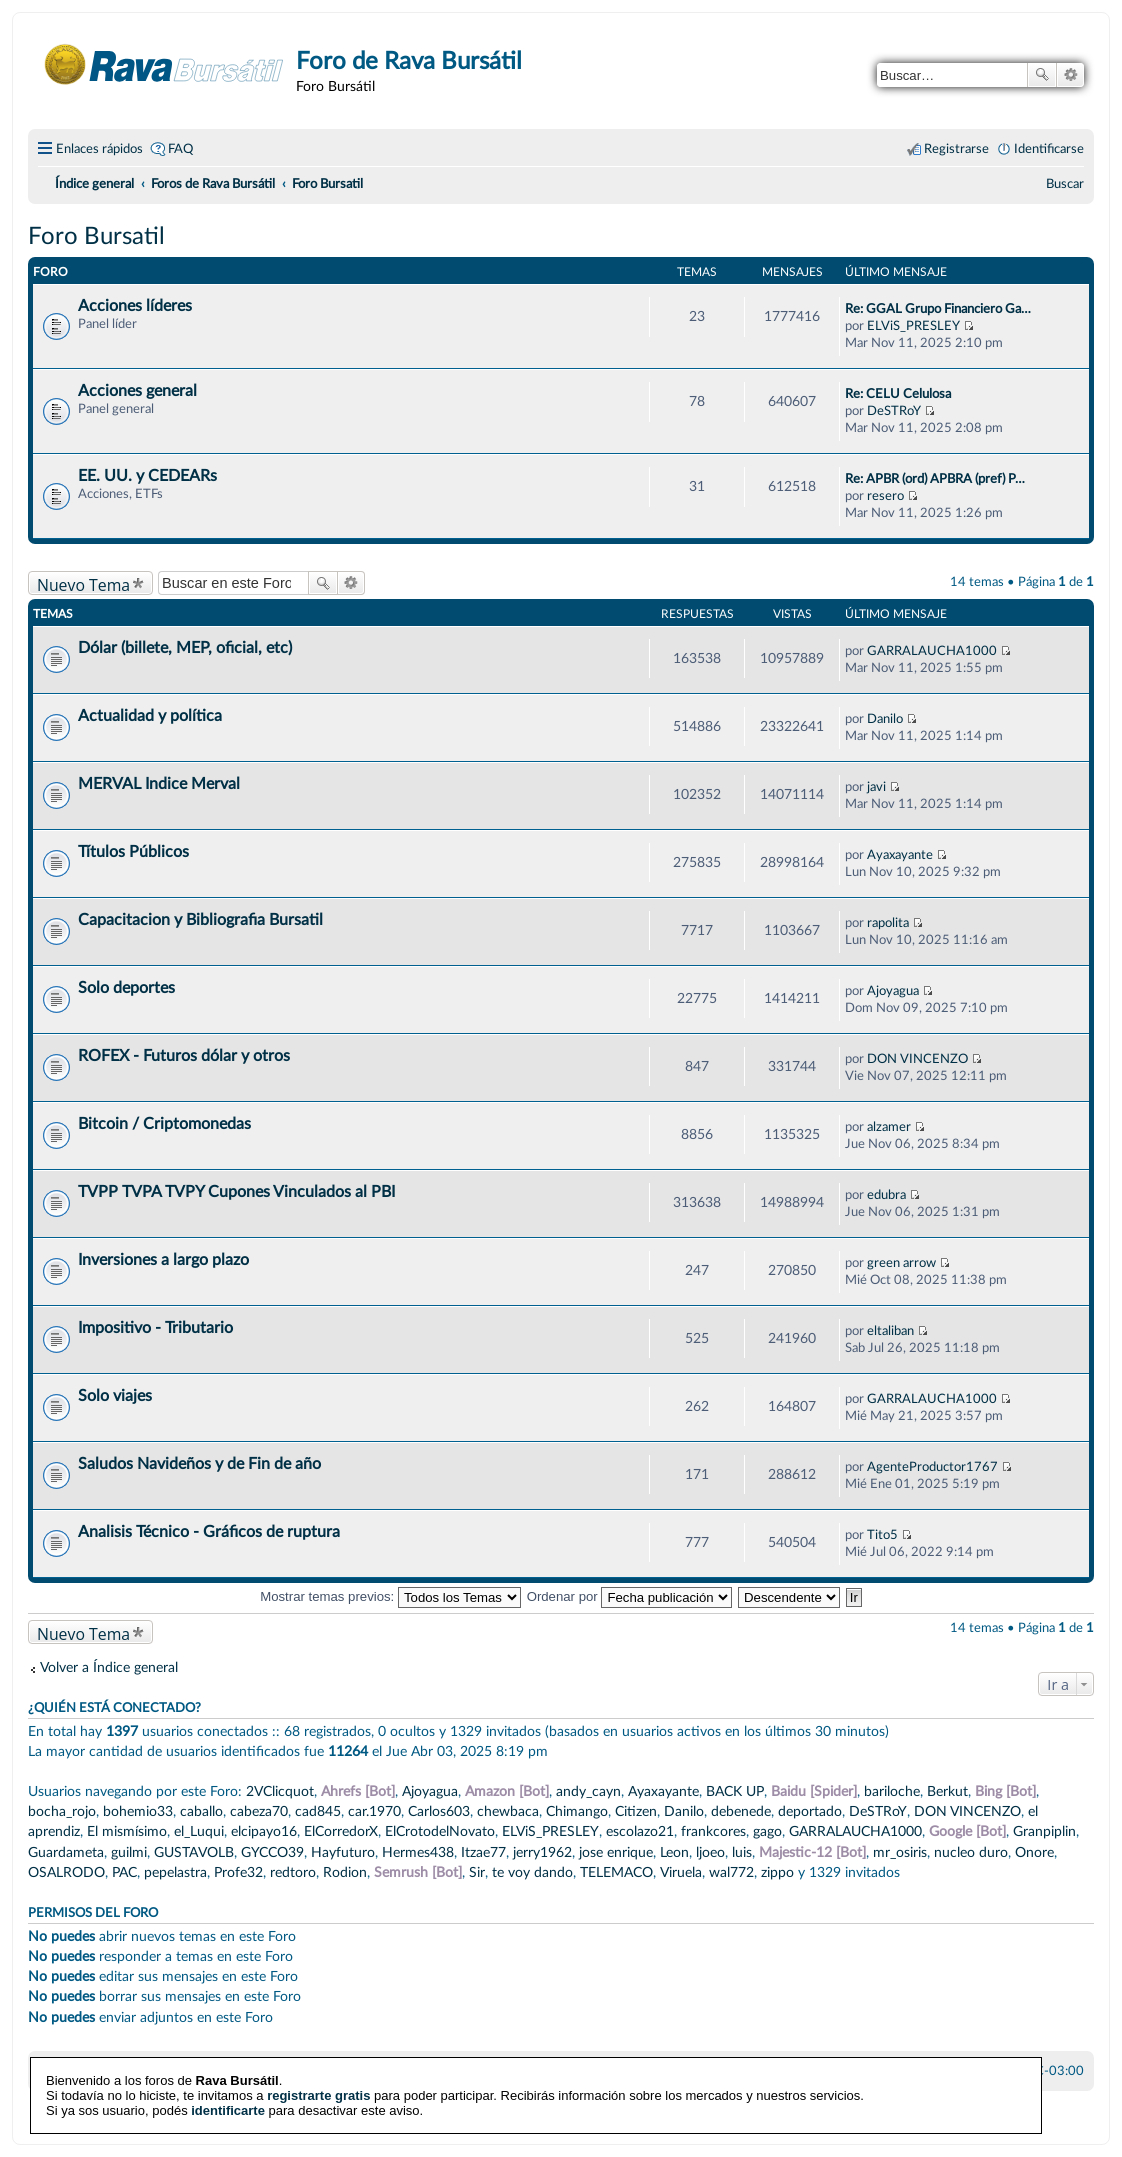 Image resolution: width=1122 pixels, height=2157 pixels. I want to click on Impositivo - Tributario, so click(155, 1328).